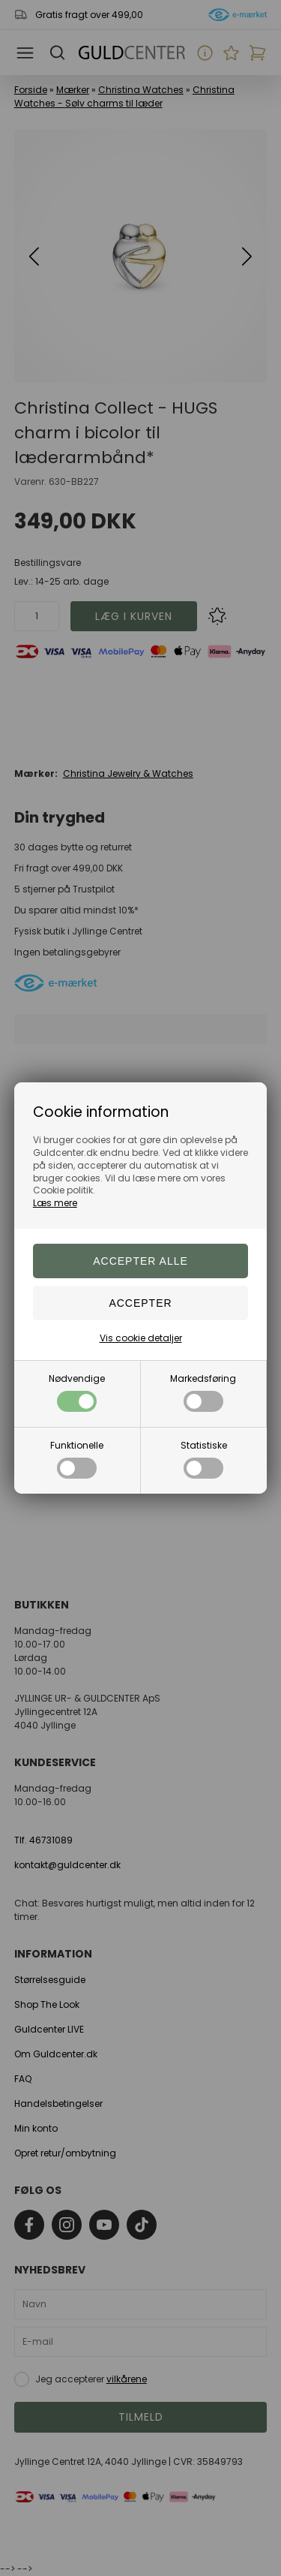 Image resolution: width=281 pixels, height=2576 pixels. I want to click on Vis cookie detaljer, so click(141, 1338).